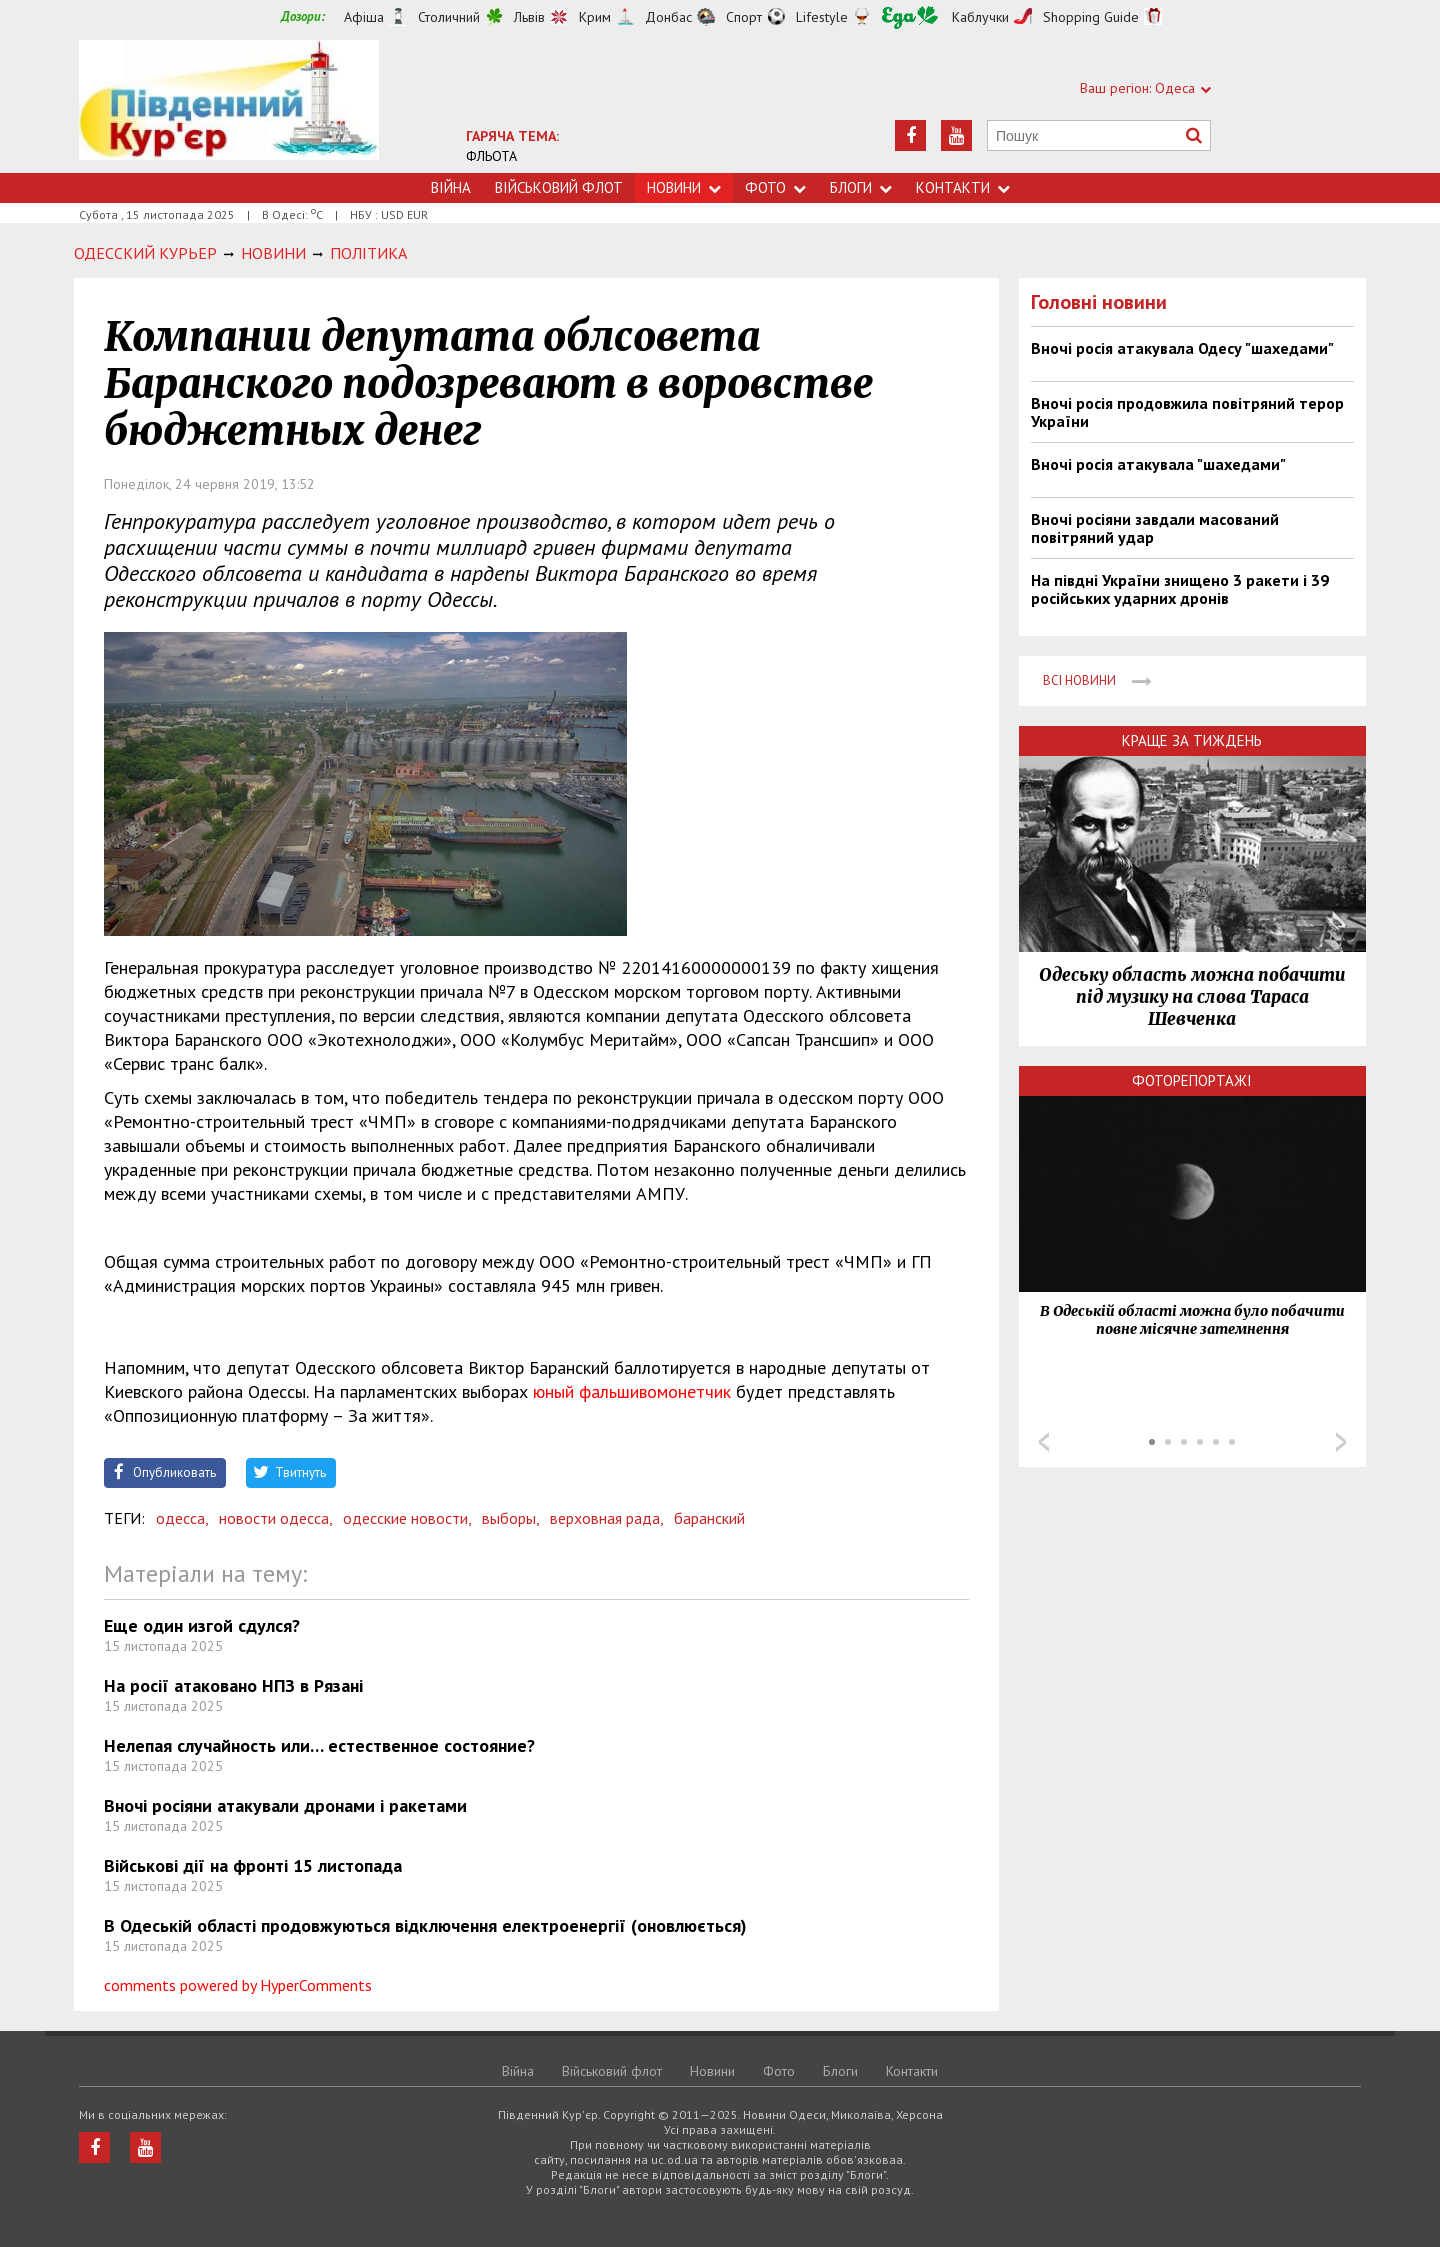 The width and height of the screenshot is (1440, 2247). What do you see at coordinates (364, 17) in the screenshot?
I see `Афіша` at bounding box center [364, 17].